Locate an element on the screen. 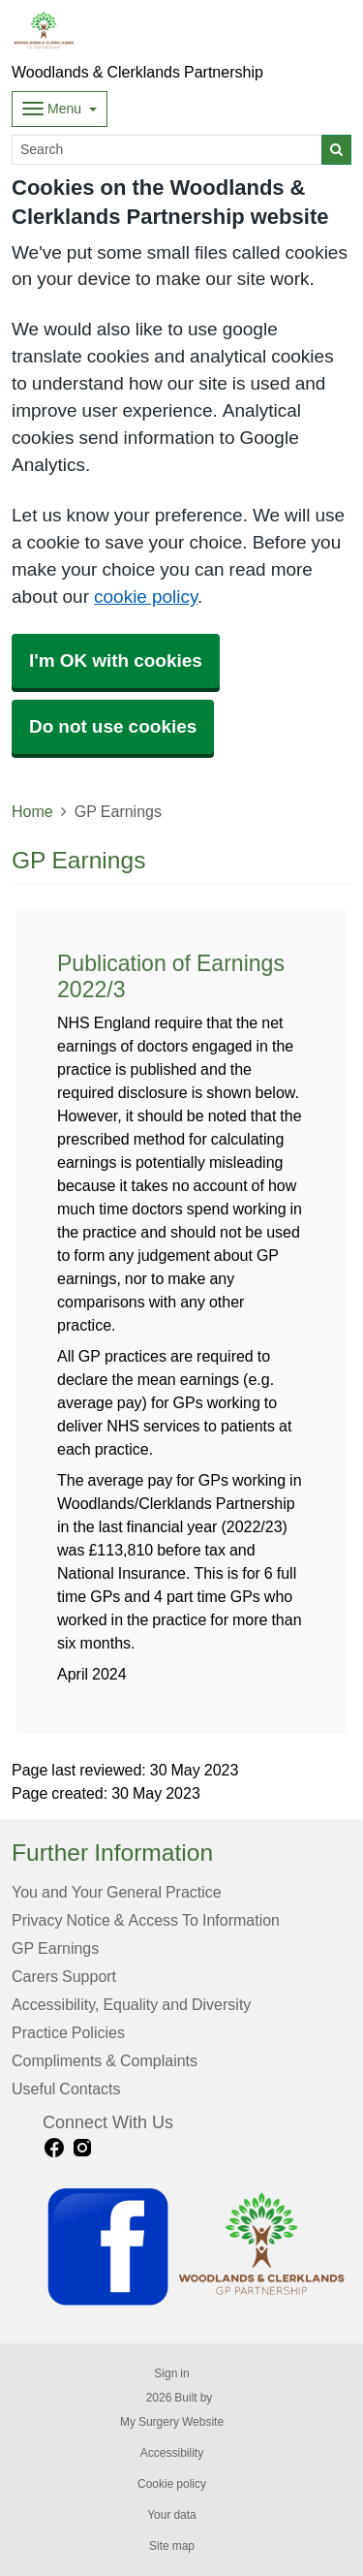 This screenshot has width=363, height=2576. Practice Policies is located at coordinates (68, 2032).